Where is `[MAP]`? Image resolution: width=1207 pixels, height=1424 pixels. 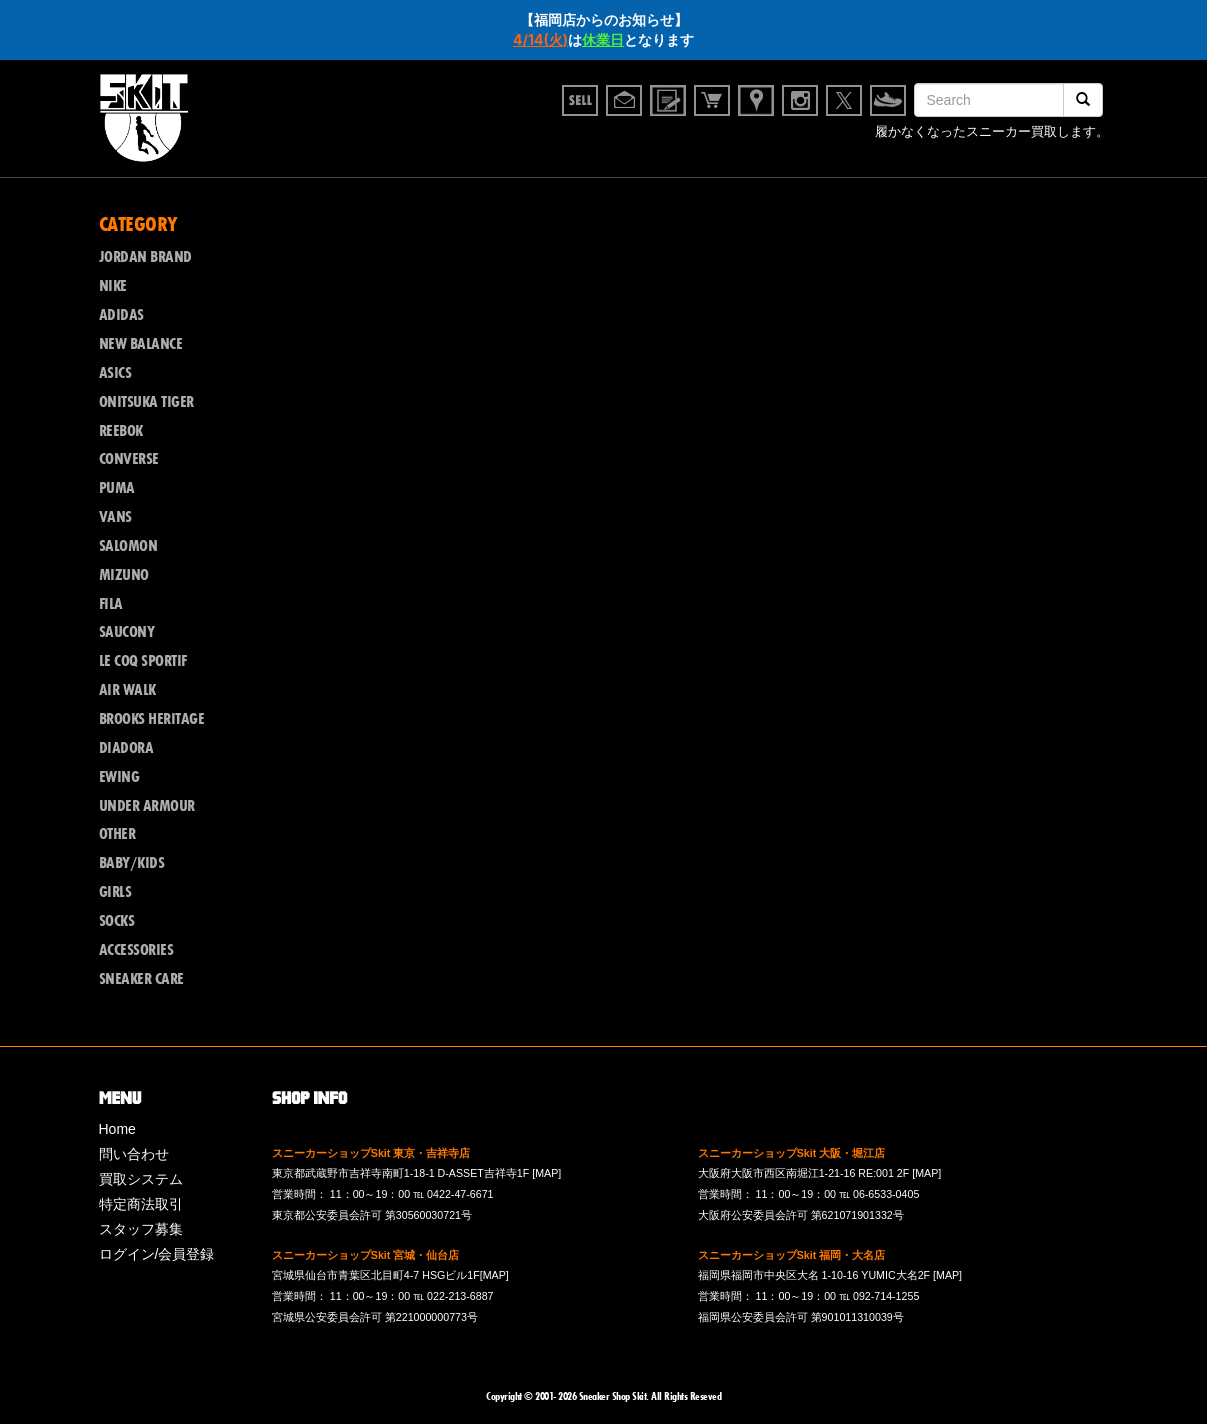 [MAP] is located at coordinates (546, 1173).